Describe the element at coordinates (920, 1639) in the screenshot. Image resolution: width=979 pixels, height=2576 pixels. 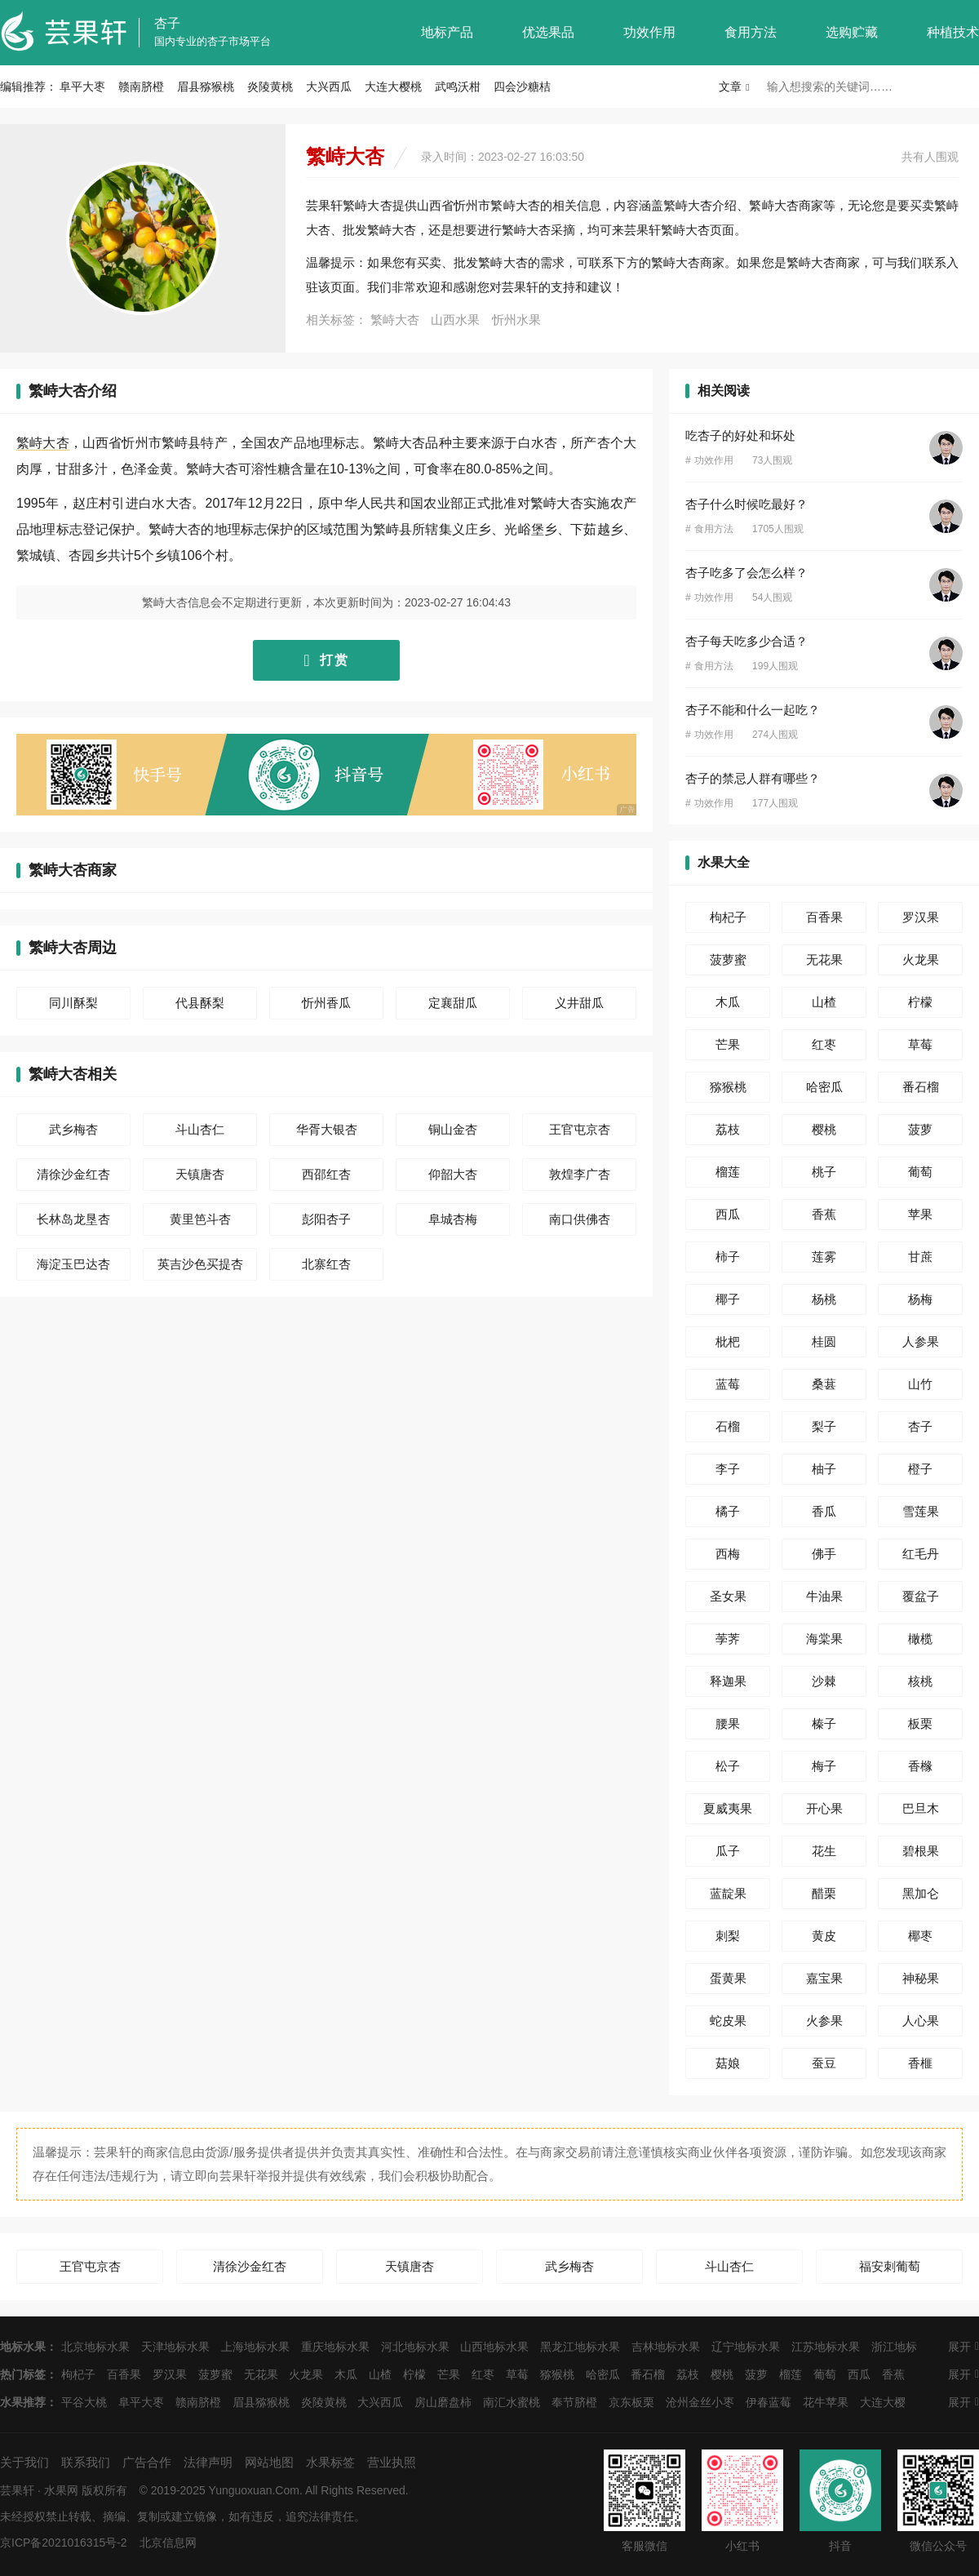
I see `橄榄` at that location.